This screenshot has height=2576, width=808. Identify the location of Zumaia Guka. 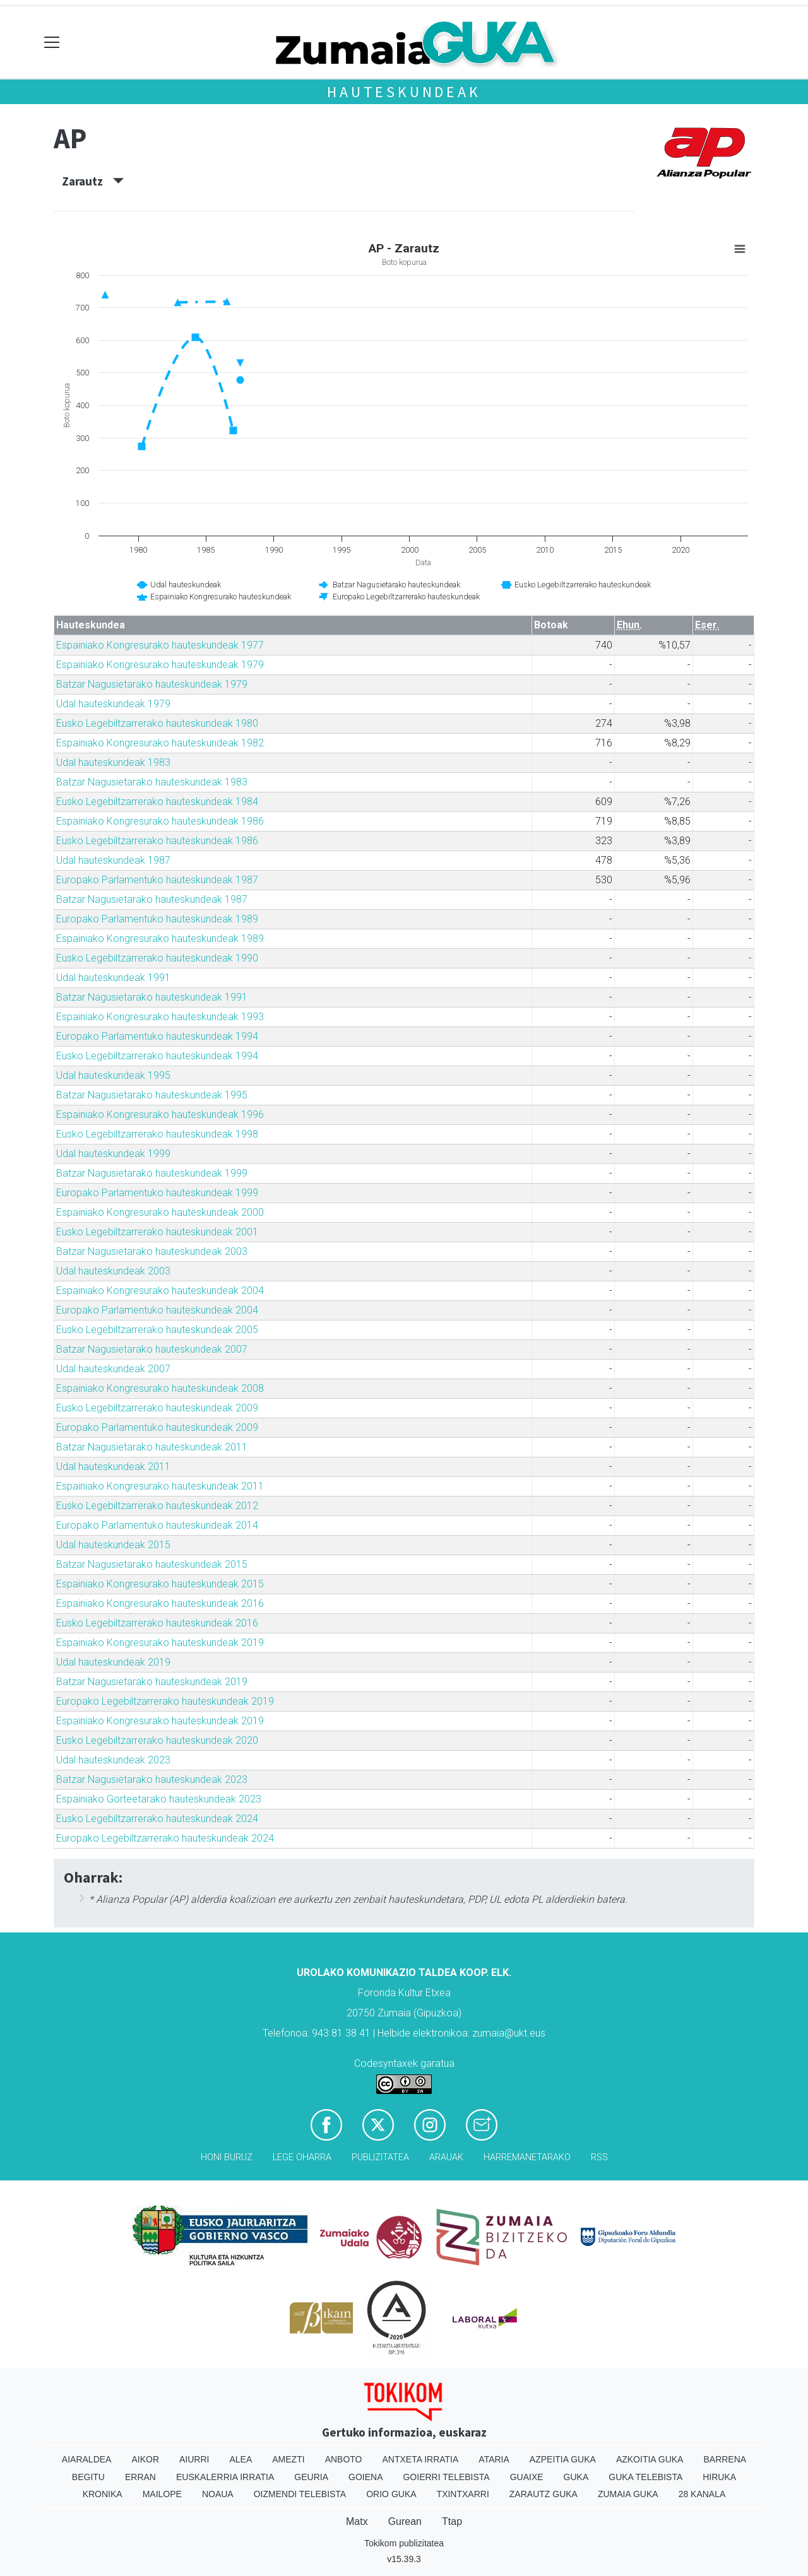
(628, 2494).